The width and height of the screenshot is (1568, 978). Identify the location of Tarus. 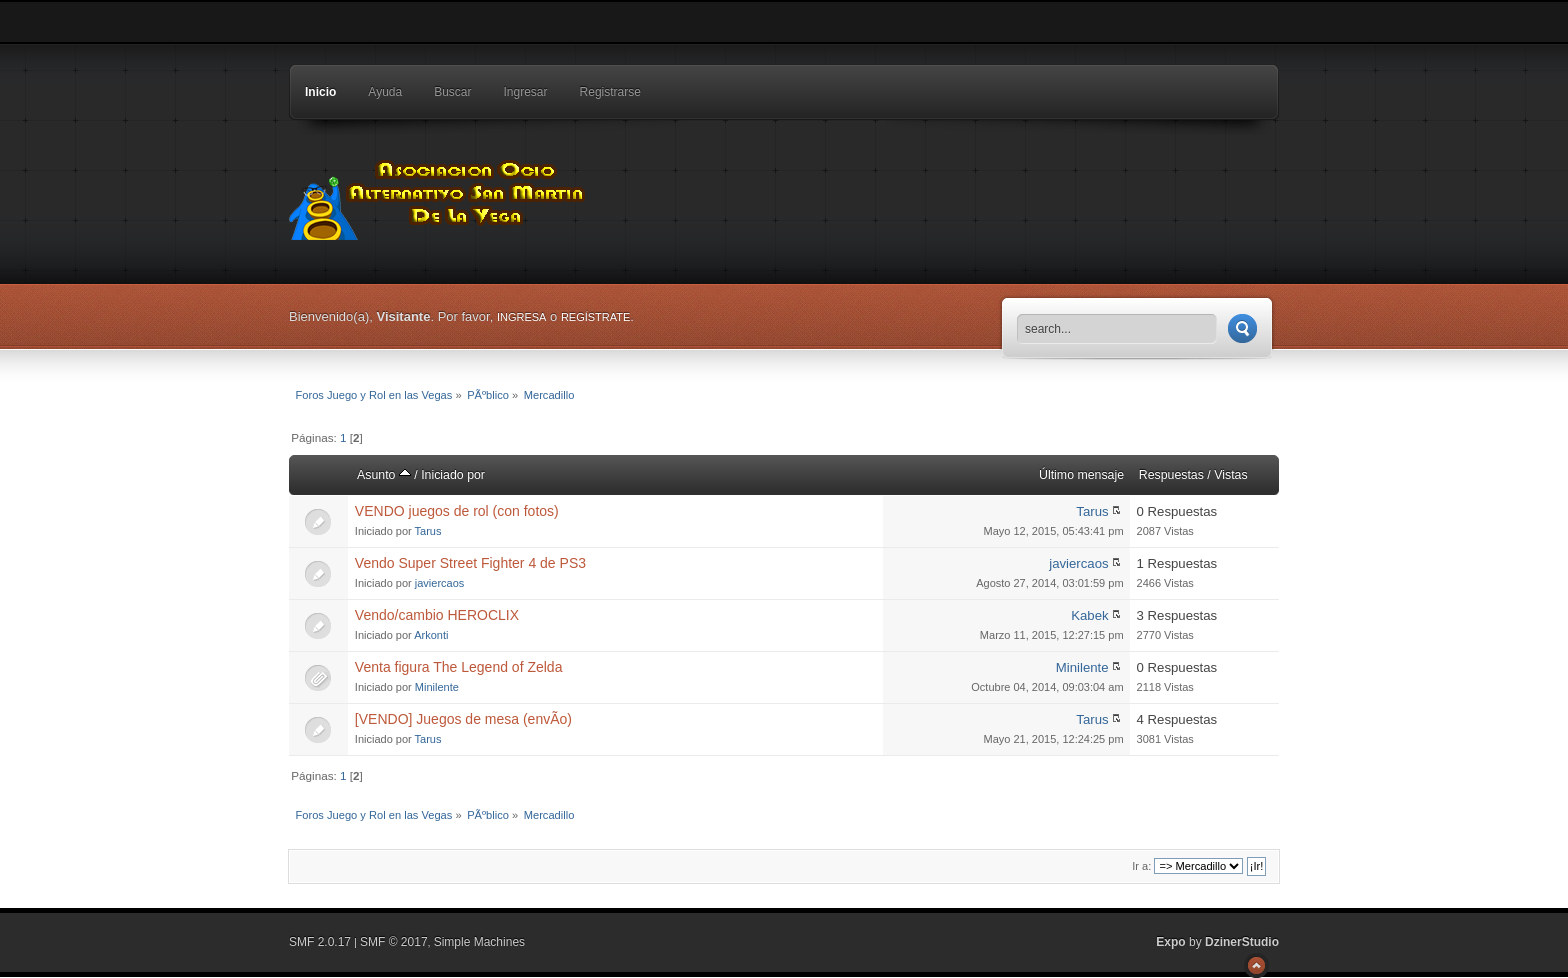
(428, 531).